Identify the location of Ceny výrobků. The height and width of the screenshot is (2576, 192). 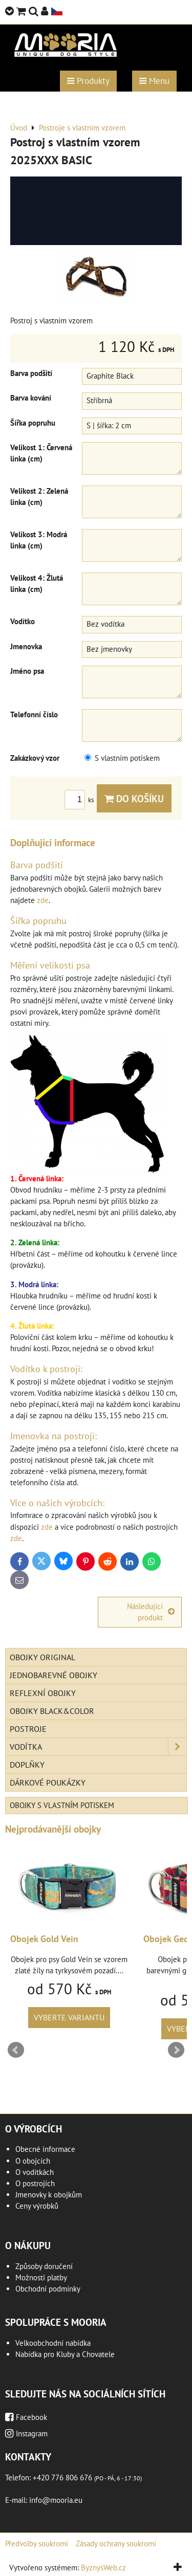
(36, 2206).